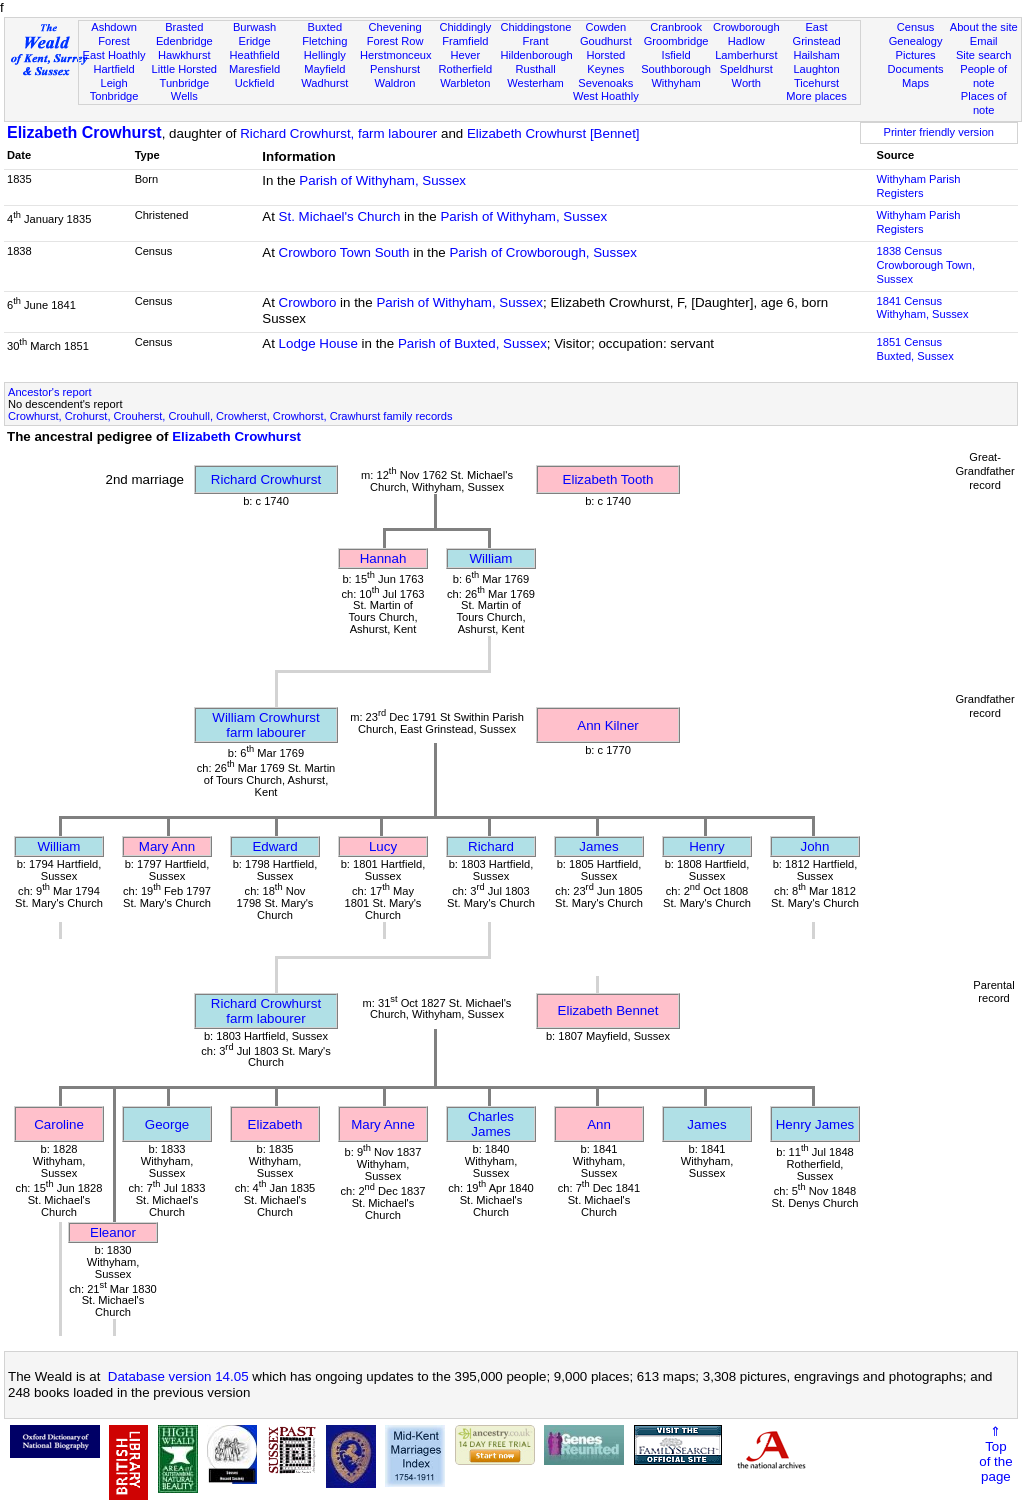  I want to click on Heathfield, so click(255, 55).